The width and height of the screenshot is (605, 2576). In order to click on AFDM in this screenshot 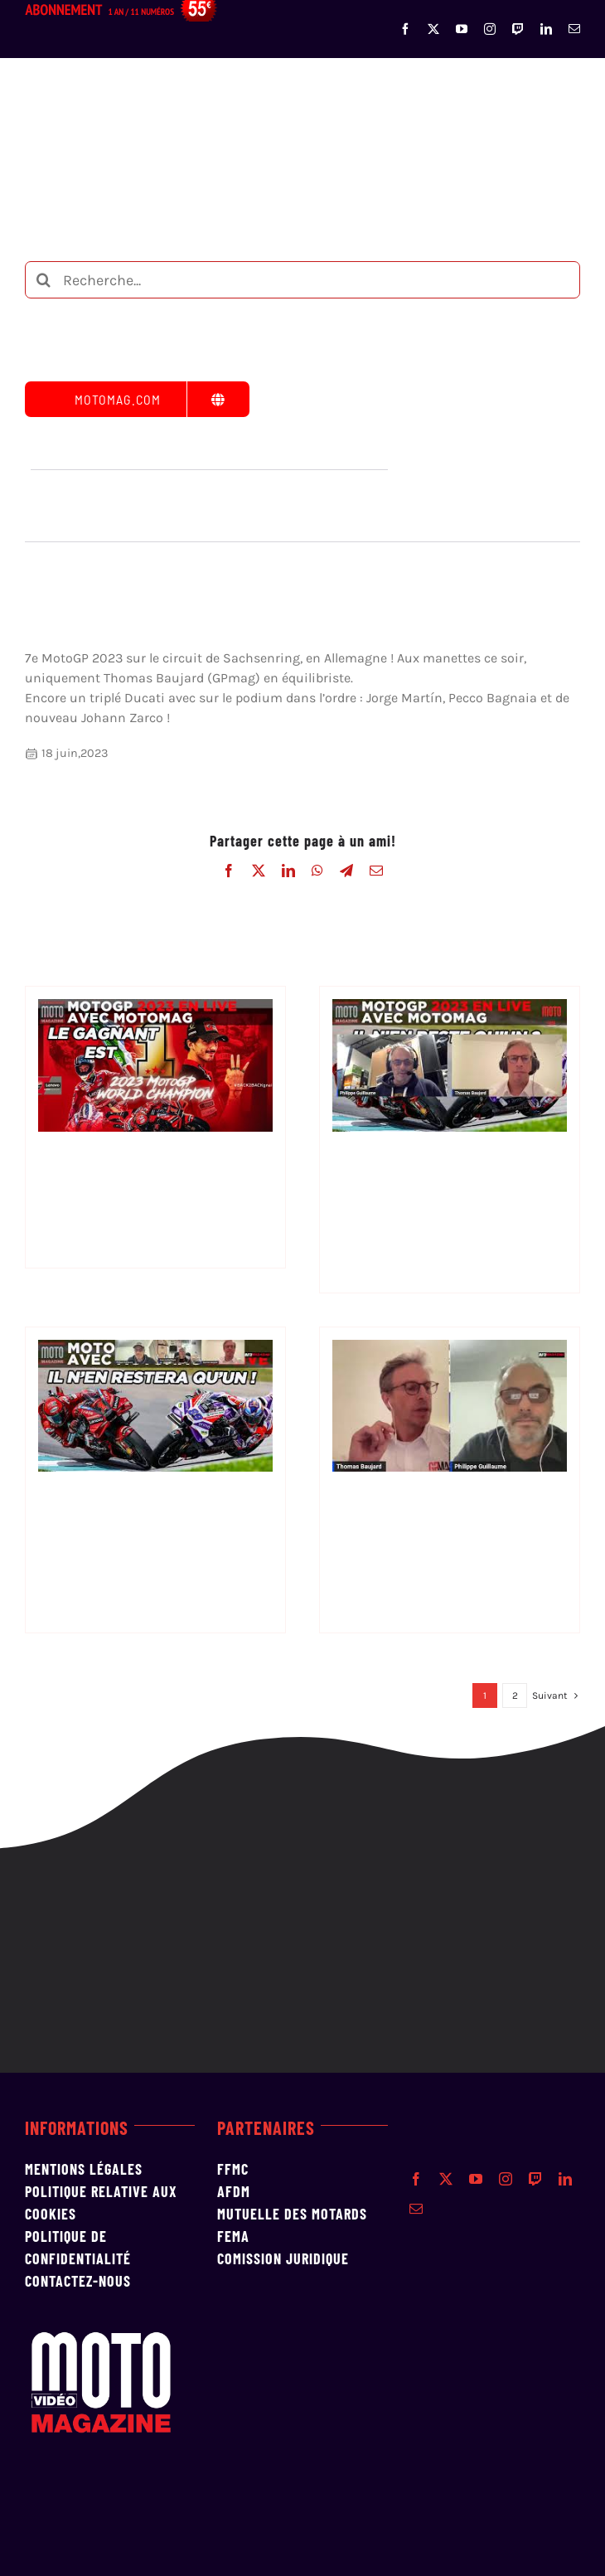, I will do `click(233, 2191)`.